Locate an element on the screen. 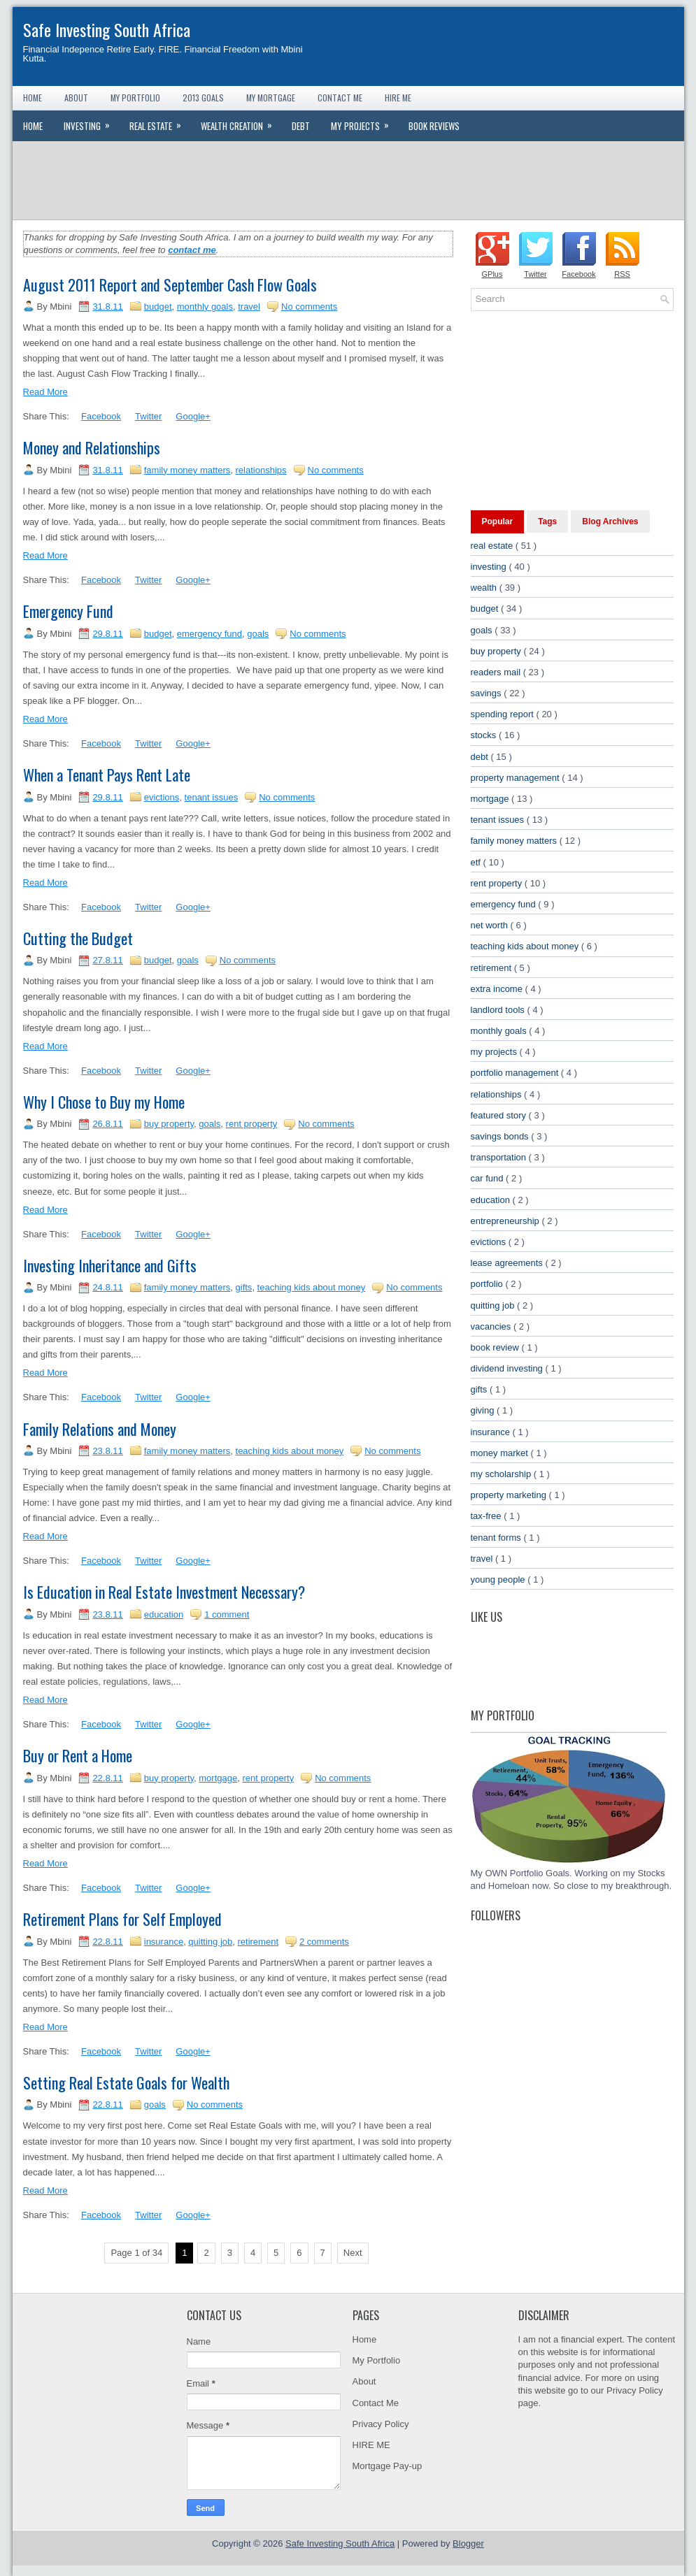  vacancies is located at coordinates (492, 1326).